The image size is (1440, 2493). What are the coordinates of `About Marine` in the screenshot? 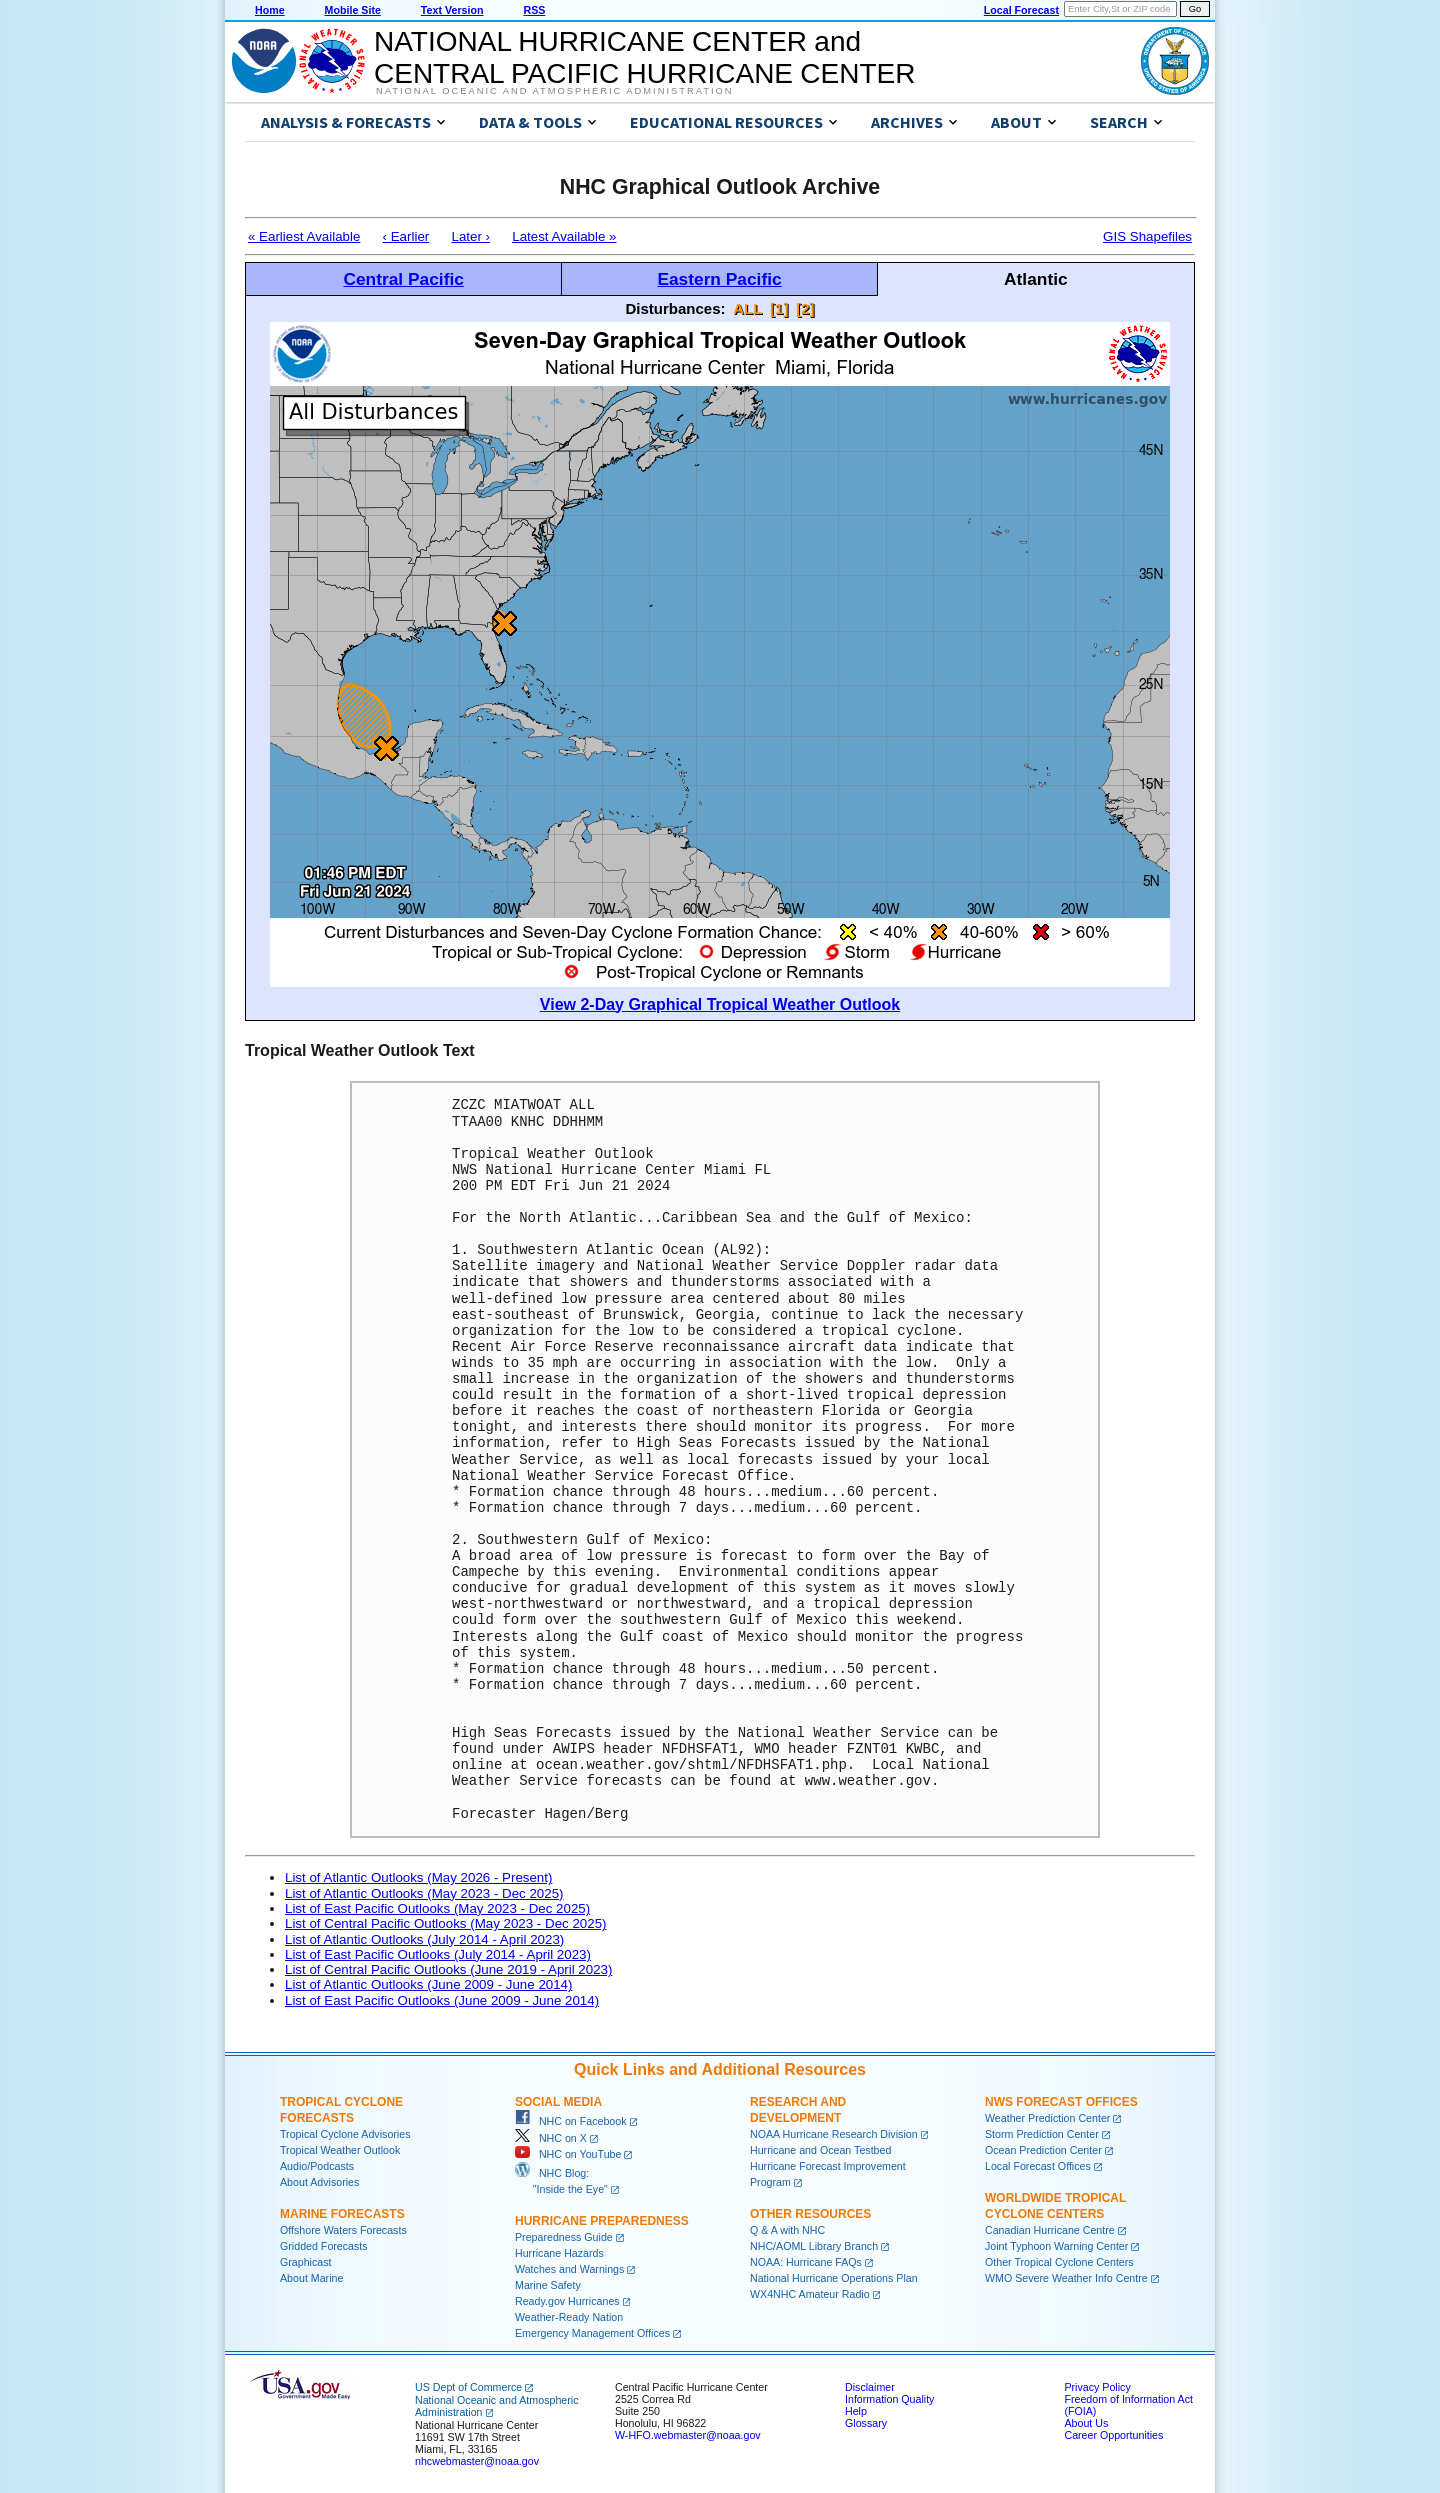 It's located at (311, 2278).